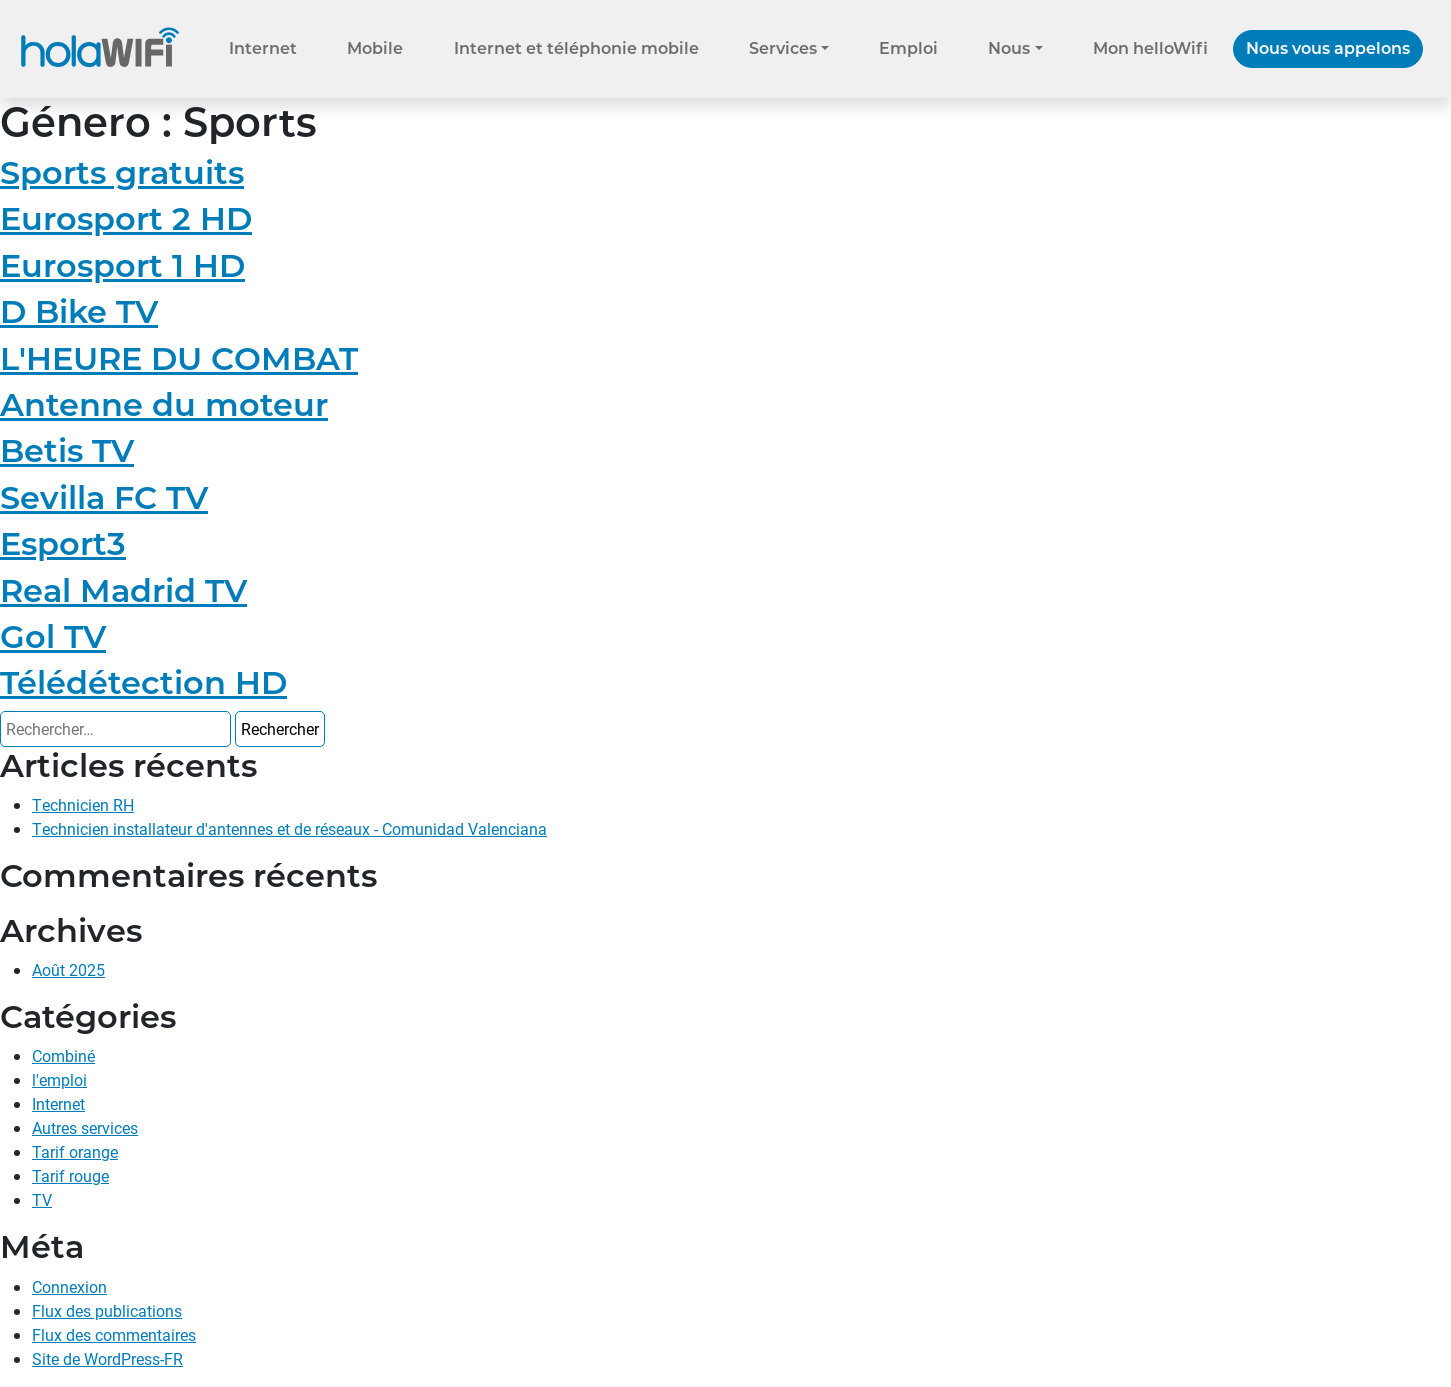 The height and width of the screenshot is (1387, 1451). What do you see at coordinates (375, 48) in the screenshot?
I see `Mobile` at bounding box center [375, 48].